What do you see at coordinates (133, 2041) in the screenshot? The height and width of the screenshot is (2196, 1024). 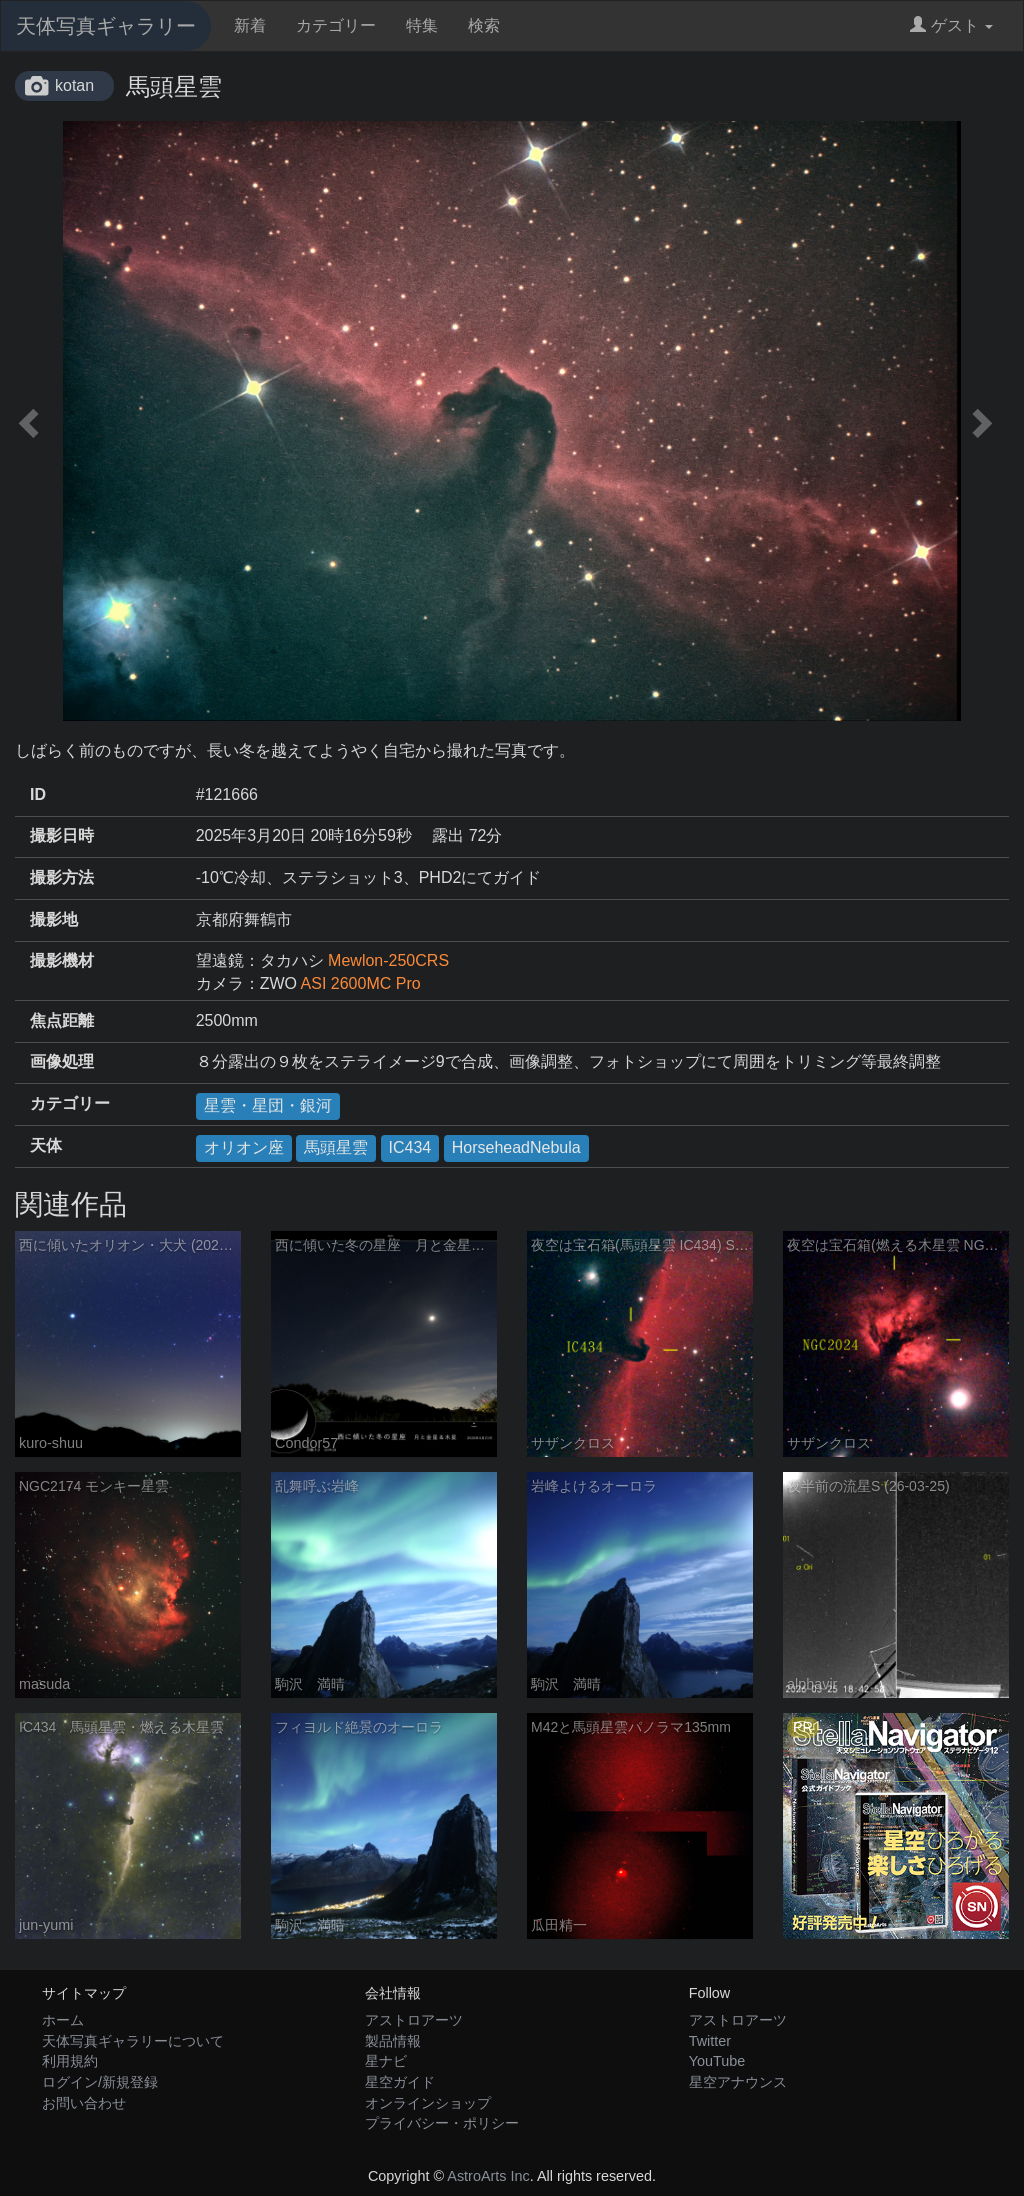 I see `天体写真ギャラリーについて` at bounding box center [133, 2041].